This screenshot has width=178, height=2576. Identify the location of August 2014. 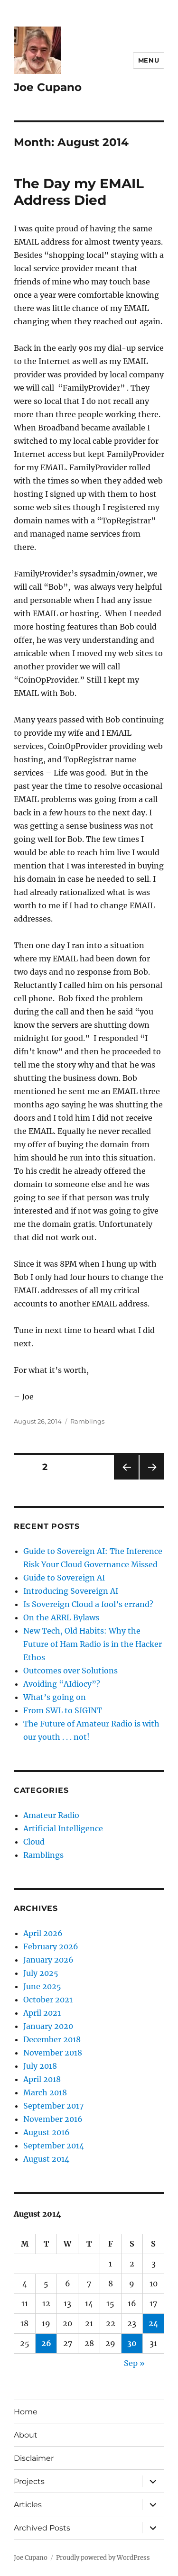
(46, 2159).